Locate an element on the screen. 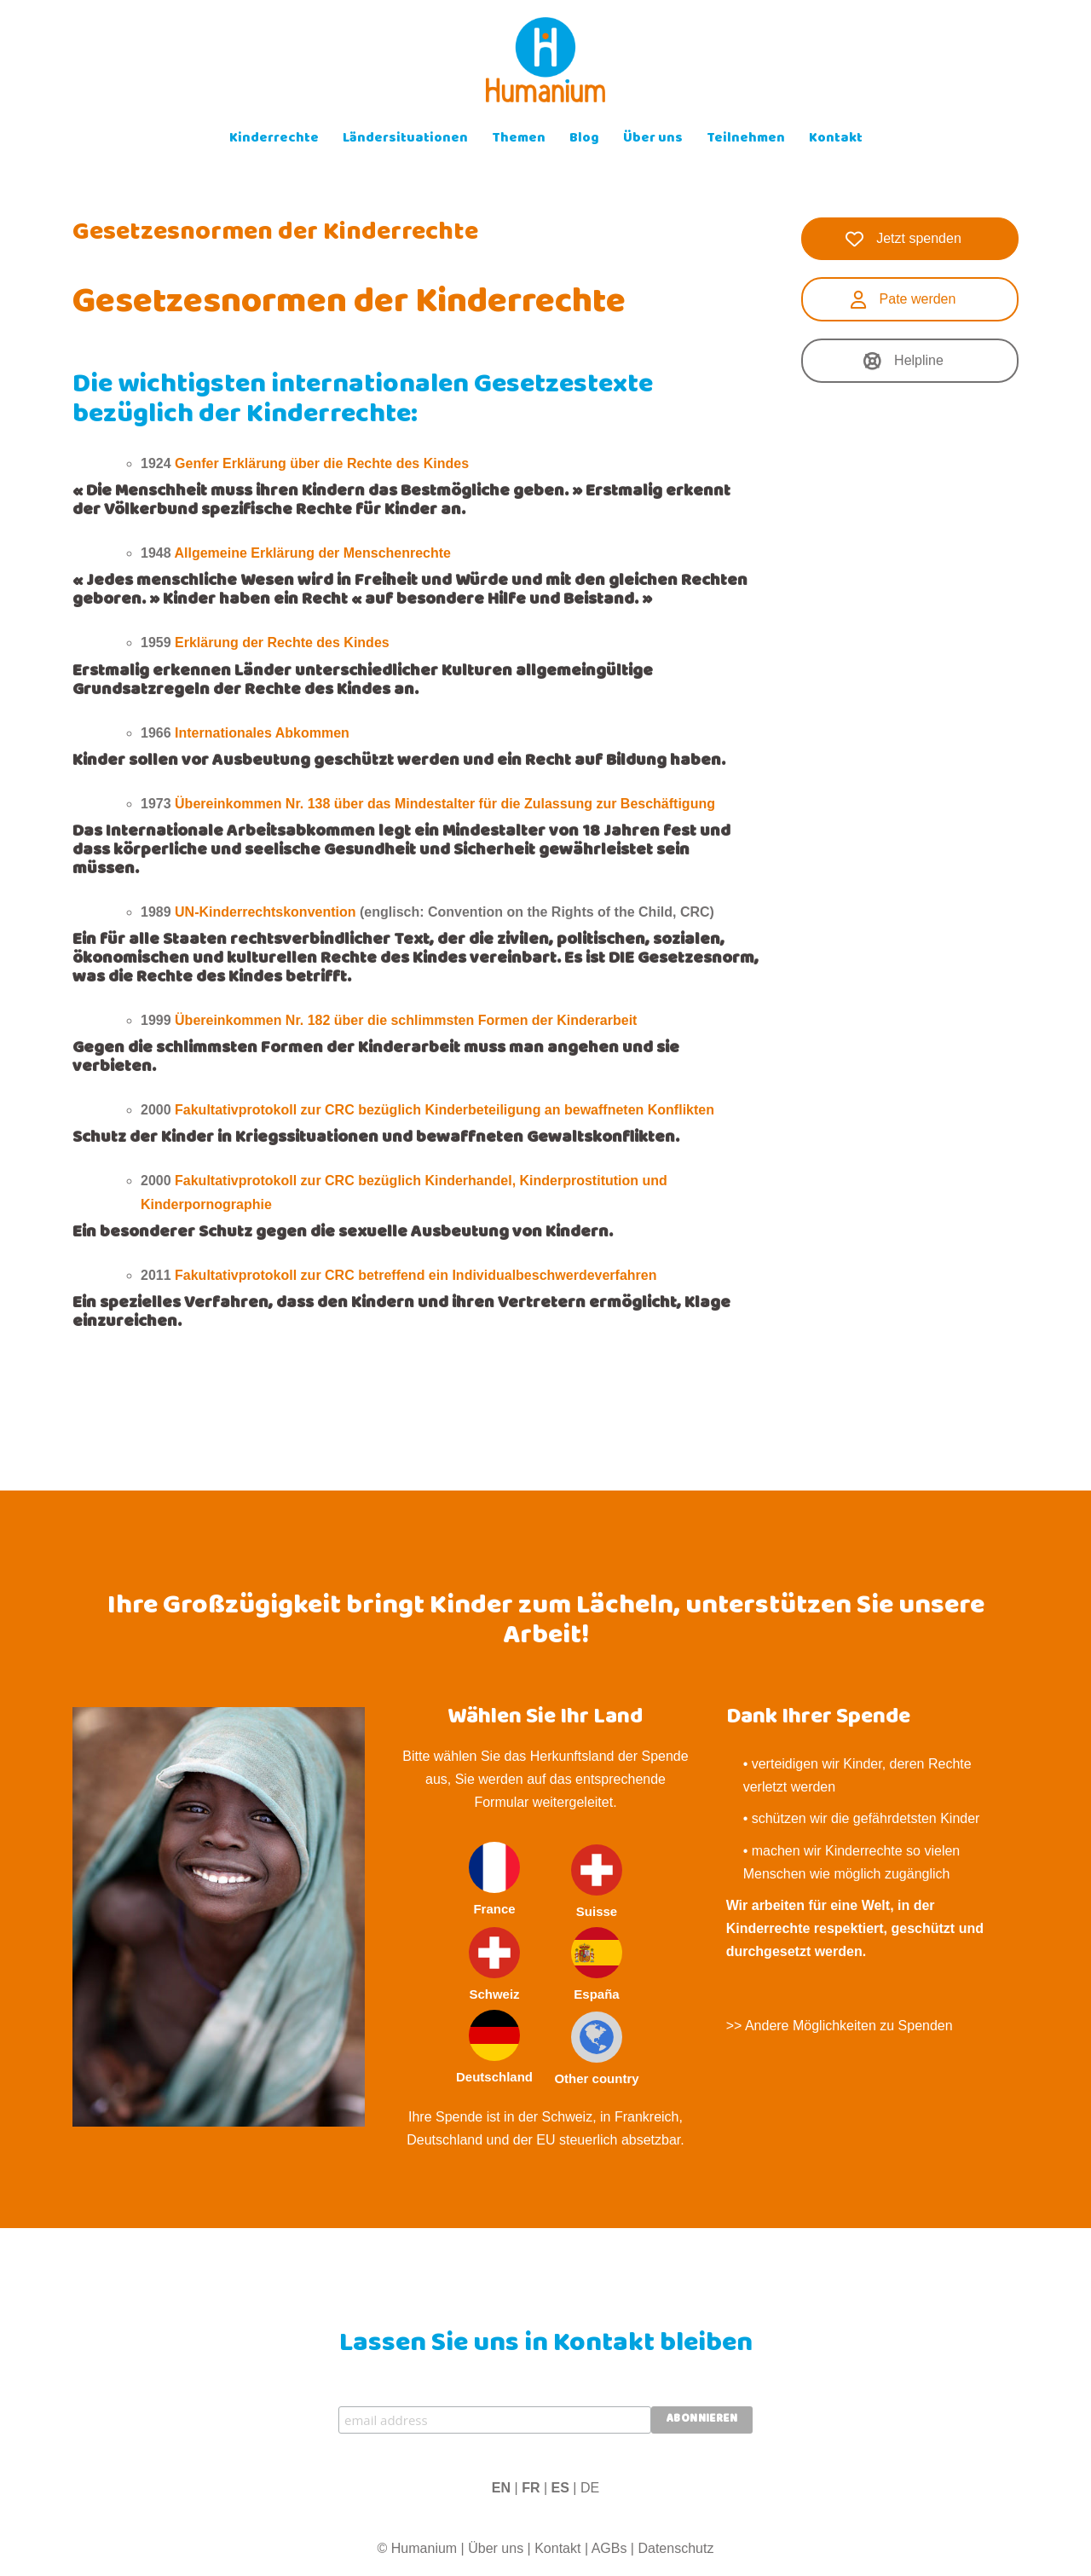 This screenshot has height=2576, width=1091. Deutschland is located at coordinates (494, 2047).